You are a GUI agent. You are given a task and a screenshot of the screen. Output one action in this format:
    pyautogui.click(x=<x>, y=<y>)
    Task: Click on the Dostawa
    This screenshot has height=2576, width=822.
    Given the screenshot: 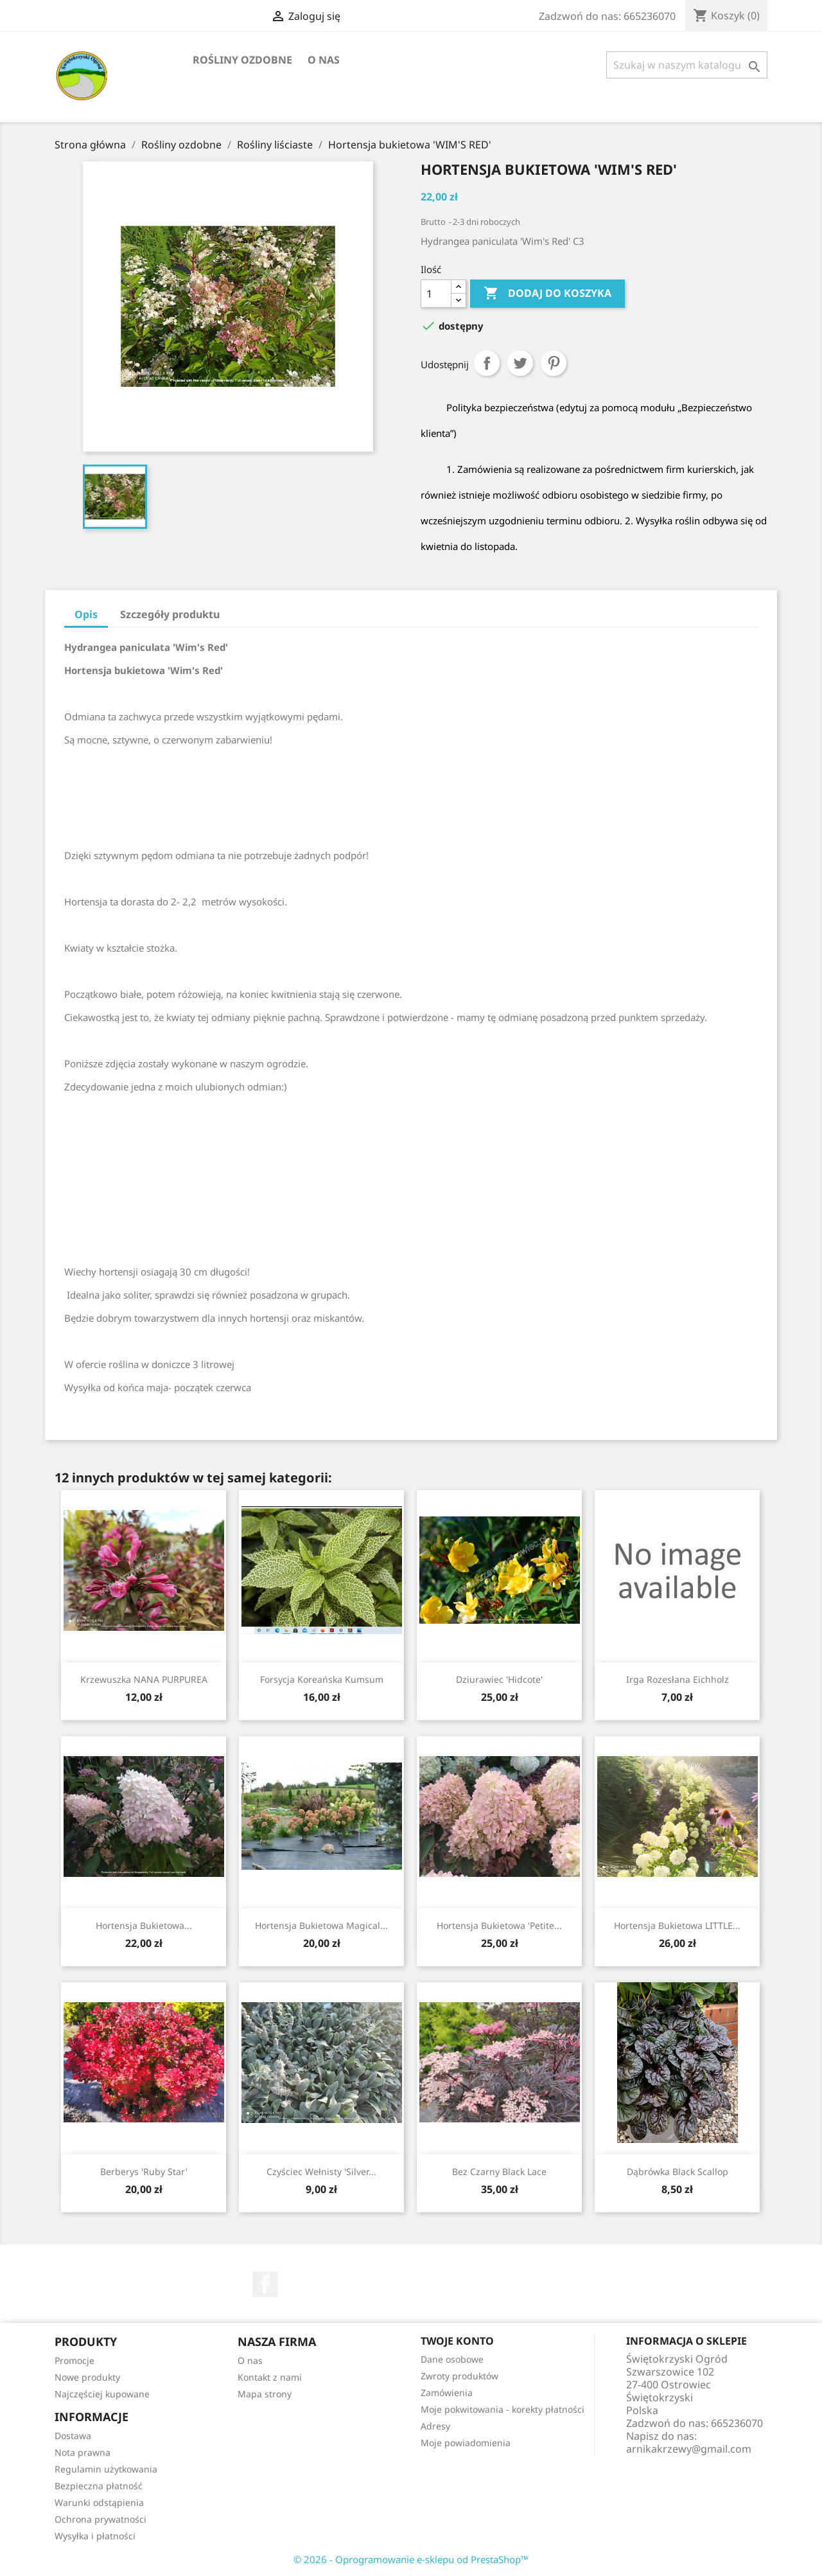 What is the action you would take?
    pyautogui.click(x=73, y=2435)
    